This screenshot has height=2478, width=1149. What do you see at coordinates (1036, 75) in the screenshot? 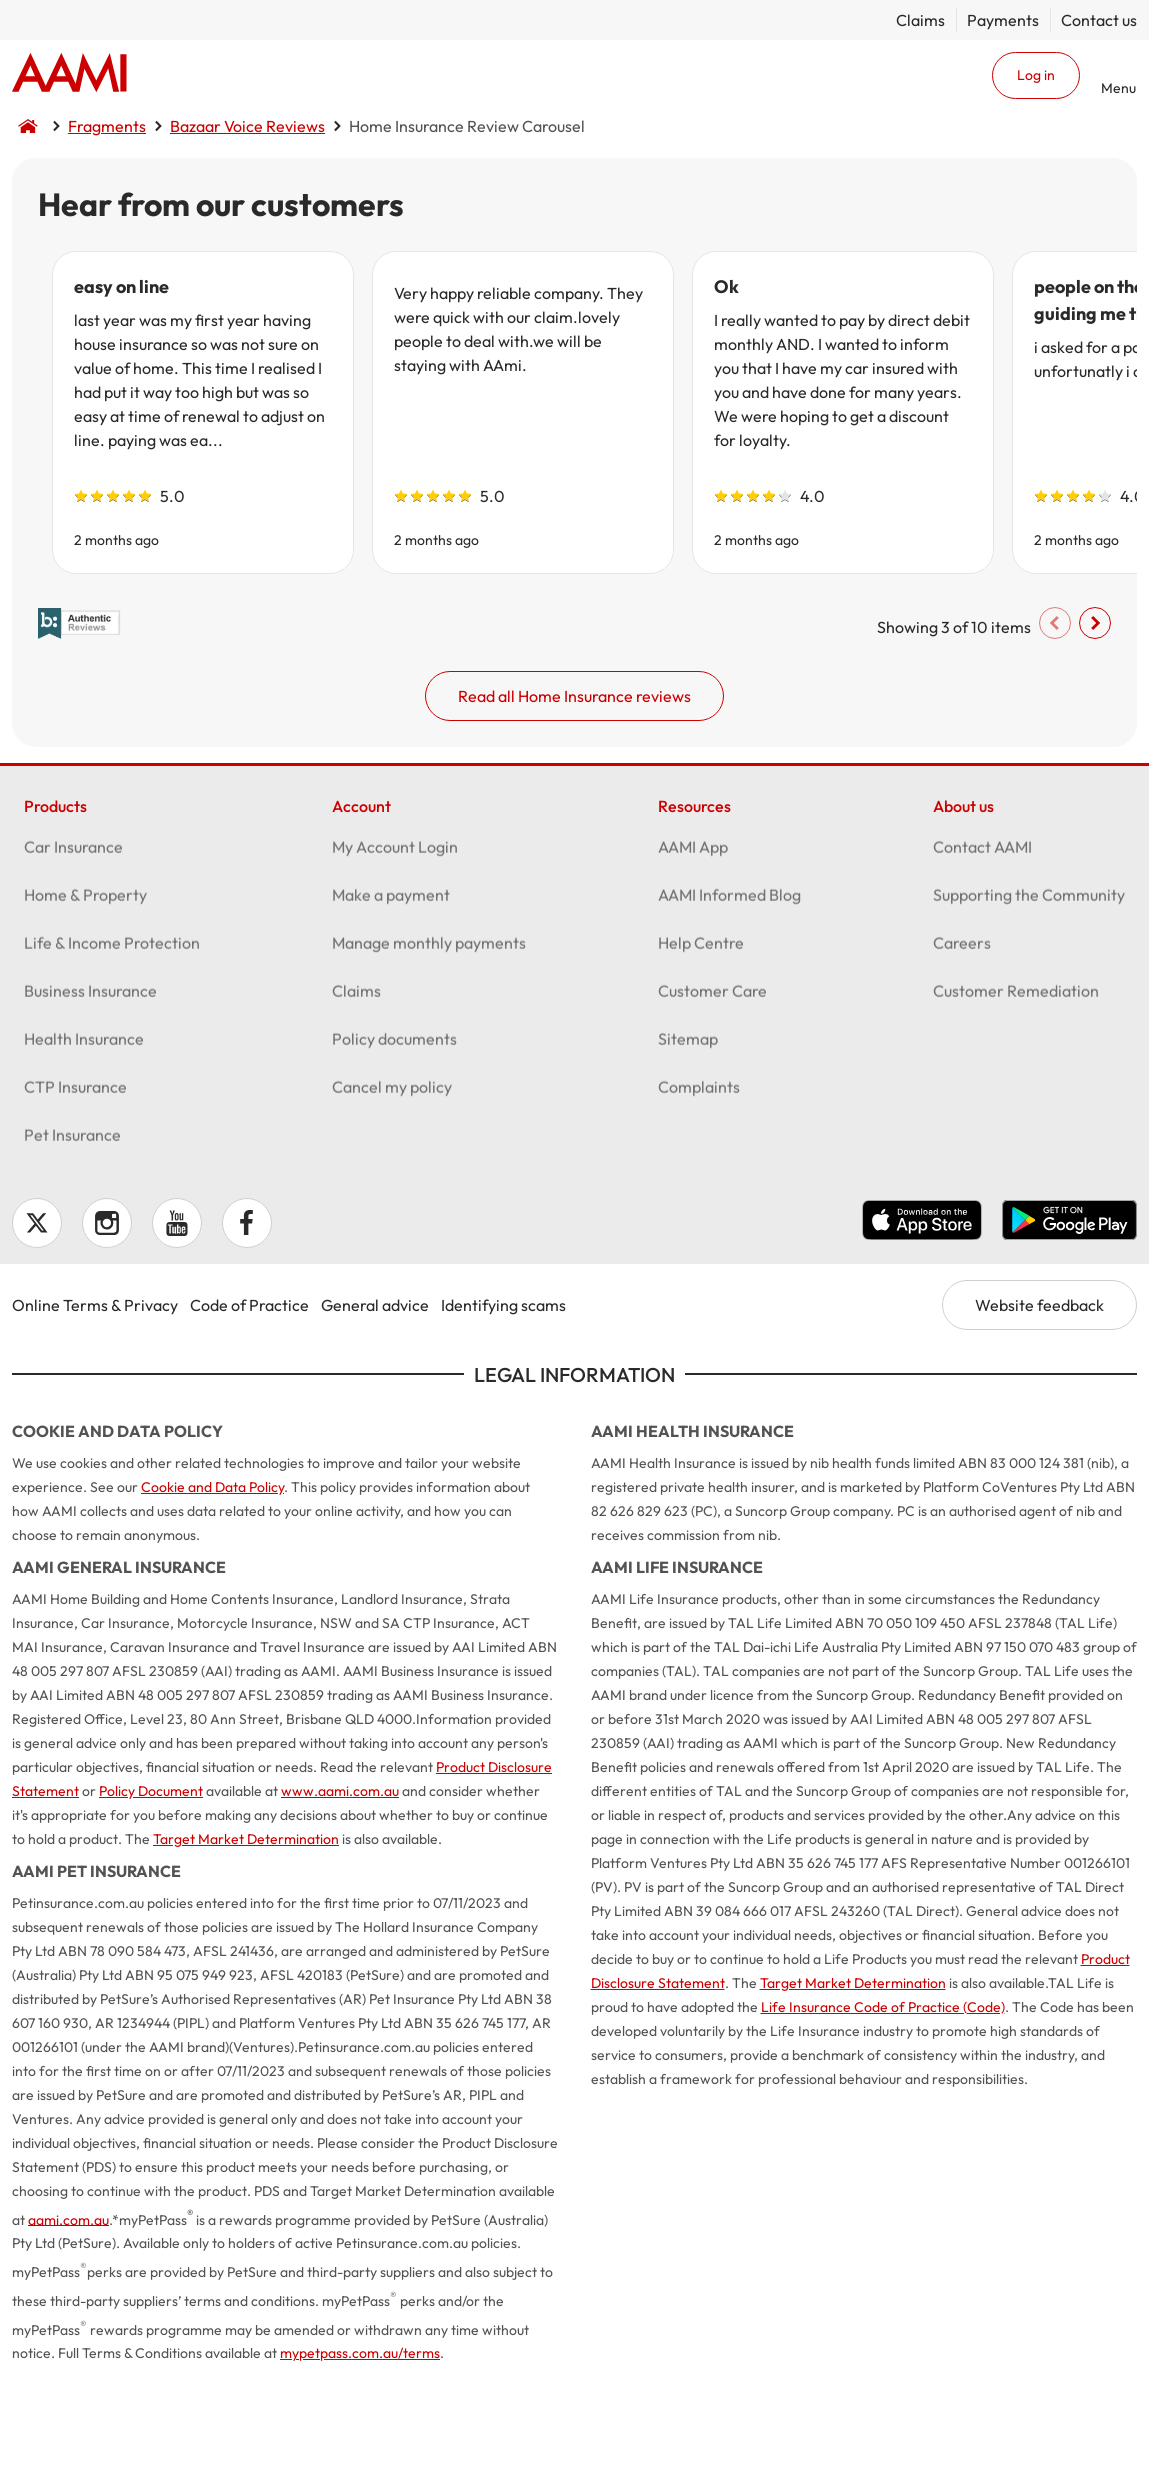
I see `Log in` at bounding box center [1036, 75].